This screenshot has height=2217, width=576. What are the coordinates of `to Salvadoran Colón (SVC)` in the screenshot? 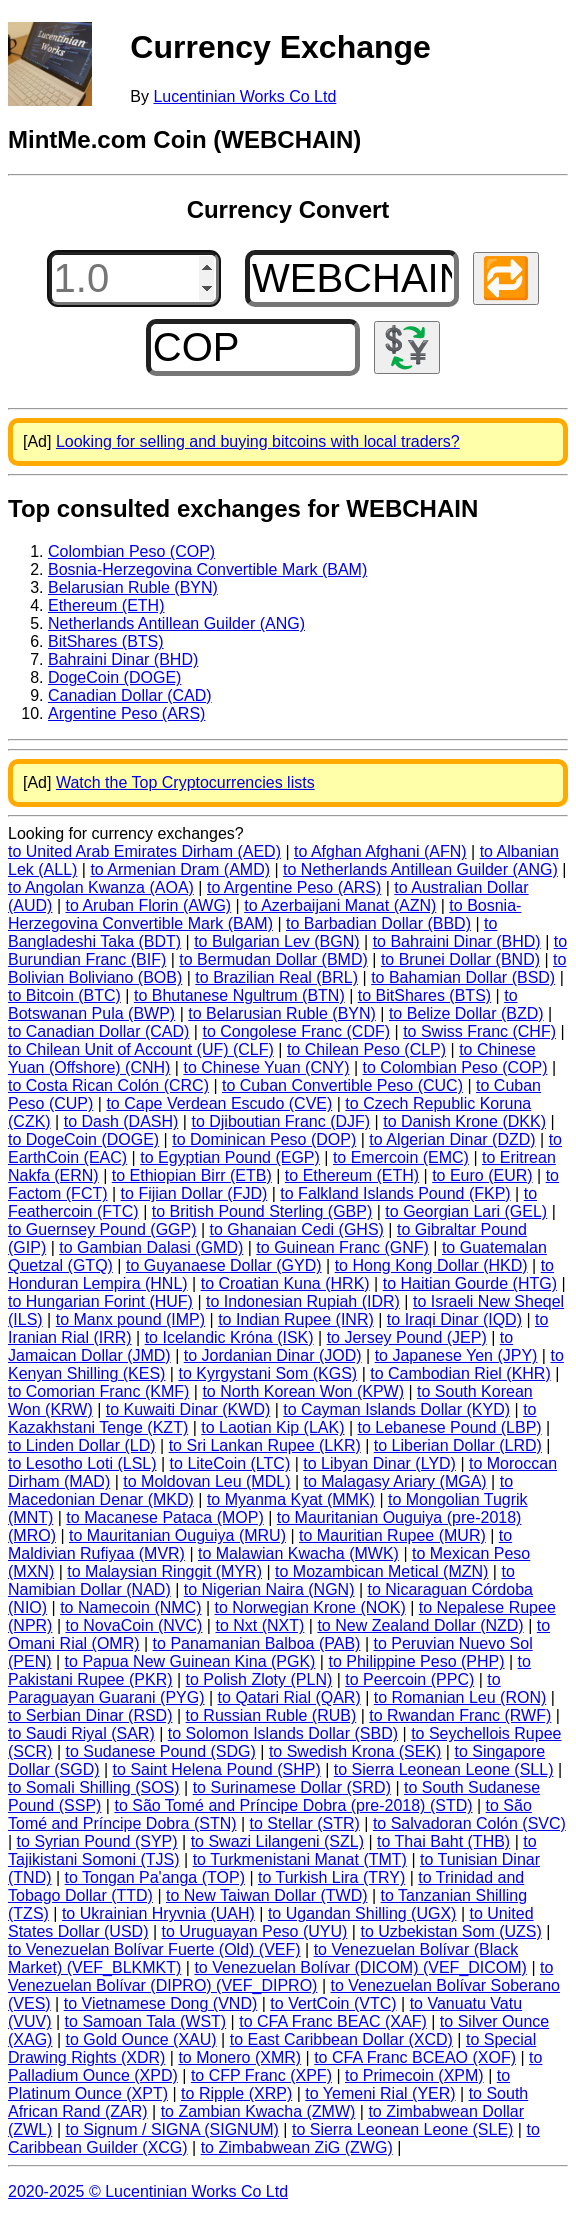 It's located at (469, 1823).